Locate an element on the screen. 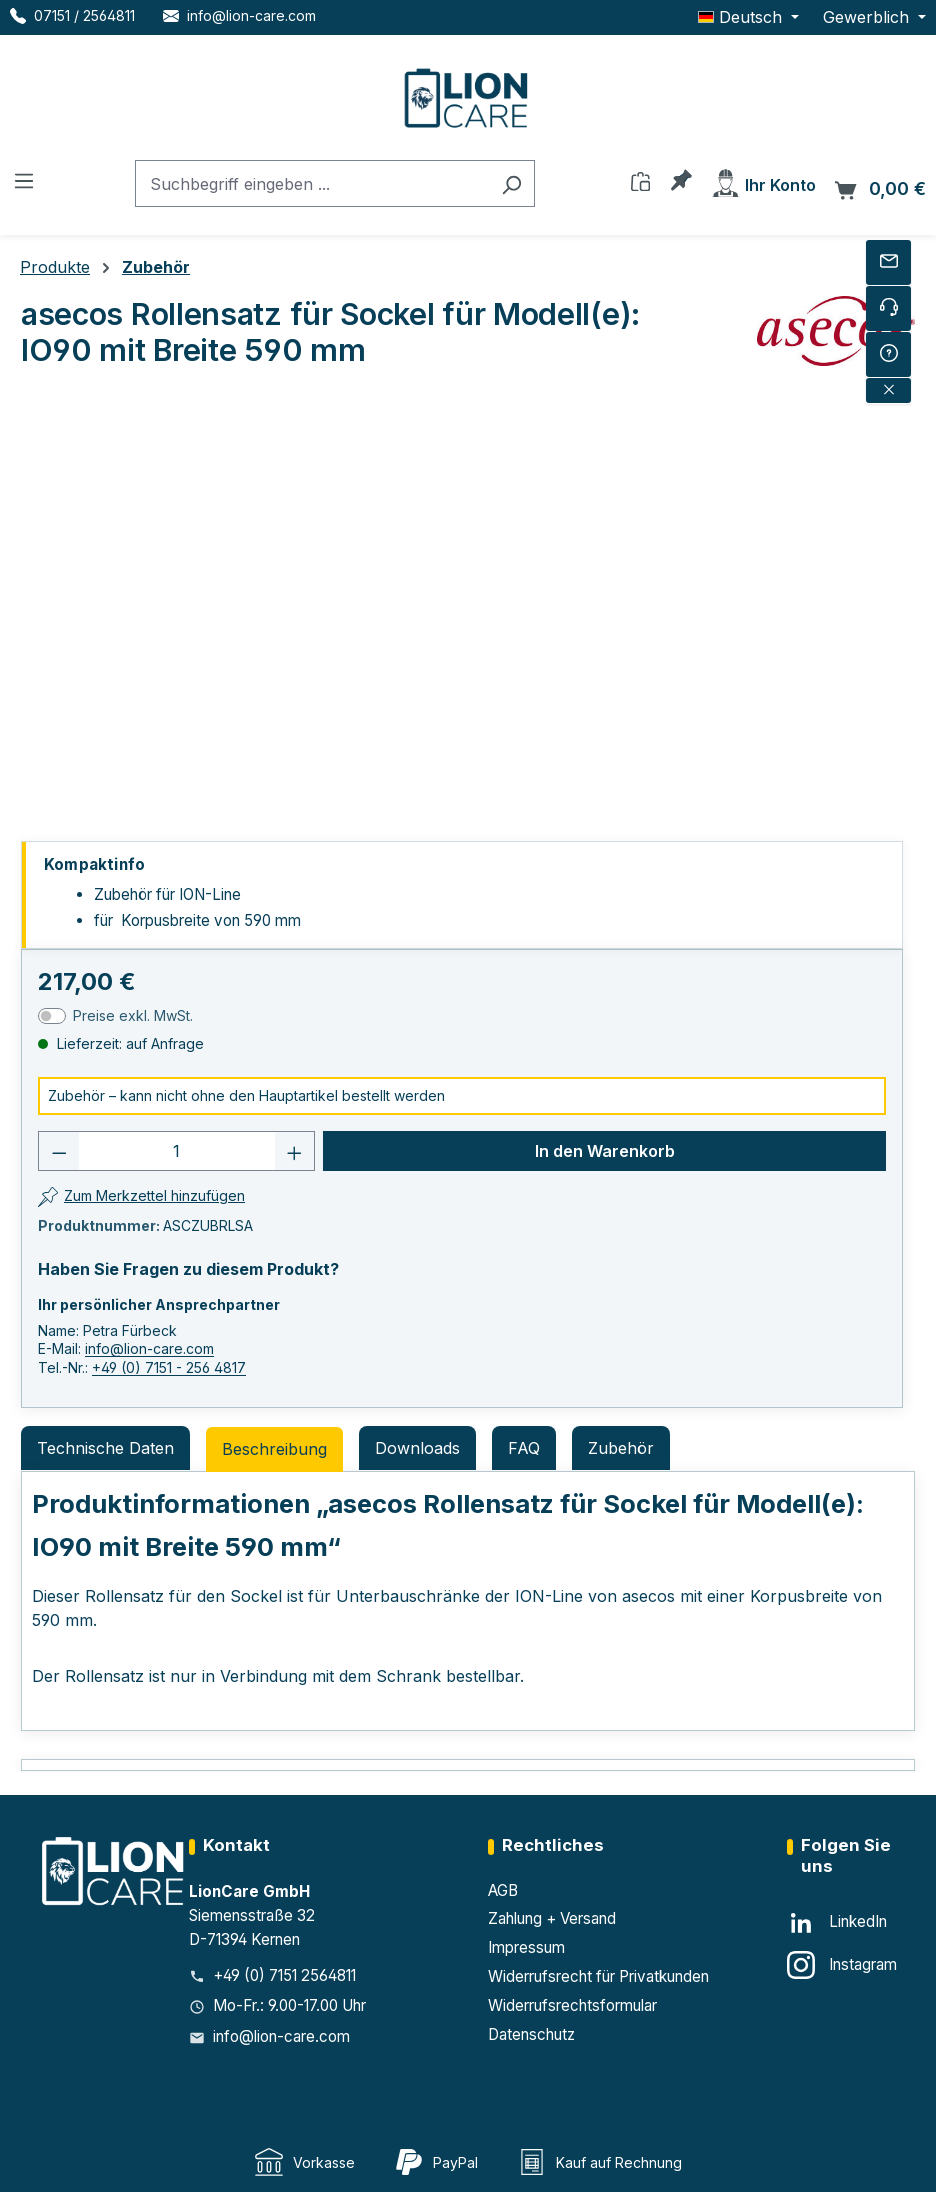 The image size is (936, 2192). Gewerblich is located at coordinates (868, 17).